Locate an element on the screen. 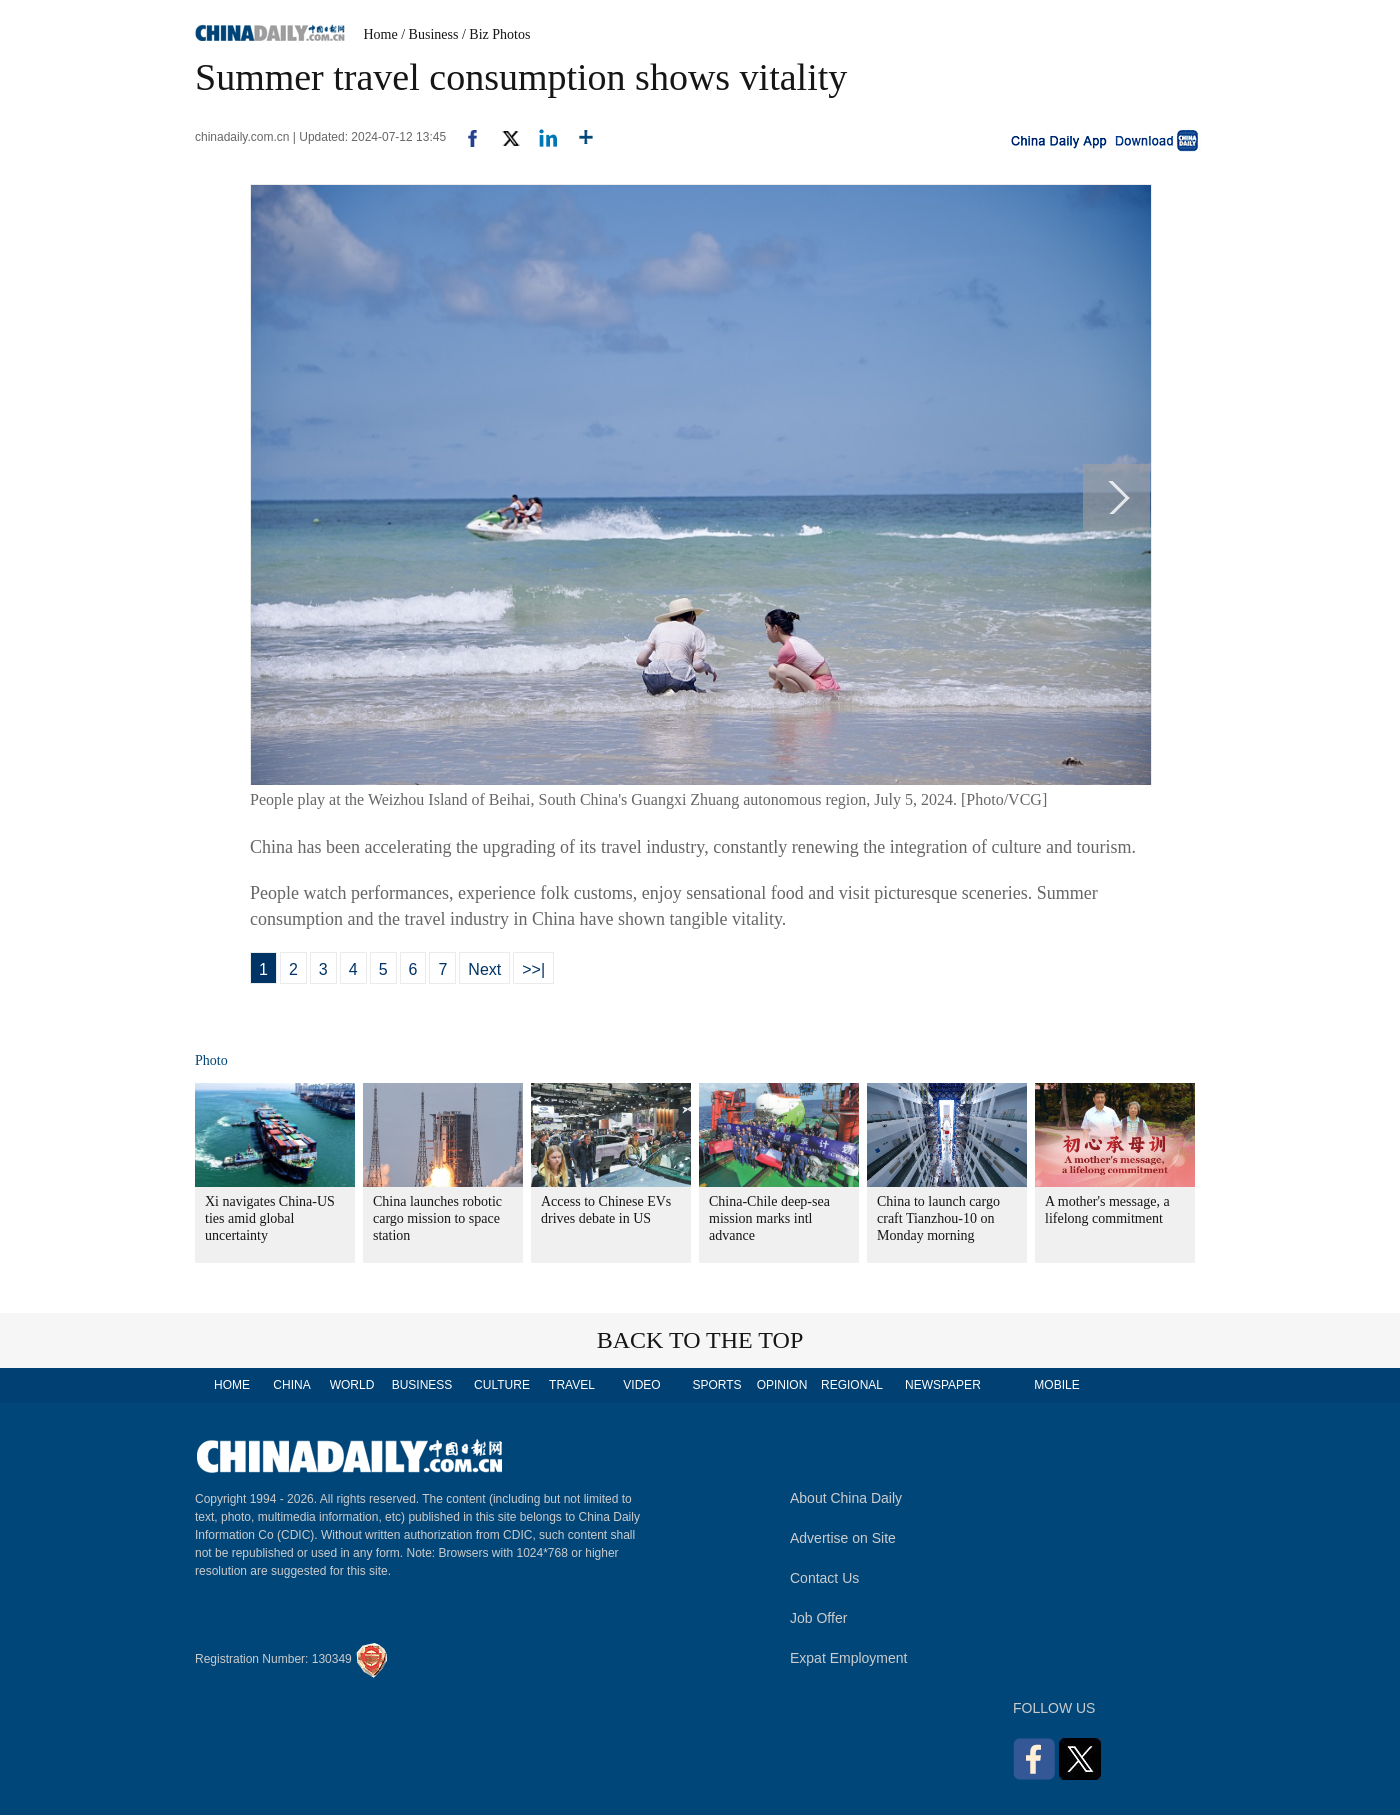 This screenshot has width=1400, height=1815. China launches robotic cargo mission to space station is located at coordinates (437, 1218).